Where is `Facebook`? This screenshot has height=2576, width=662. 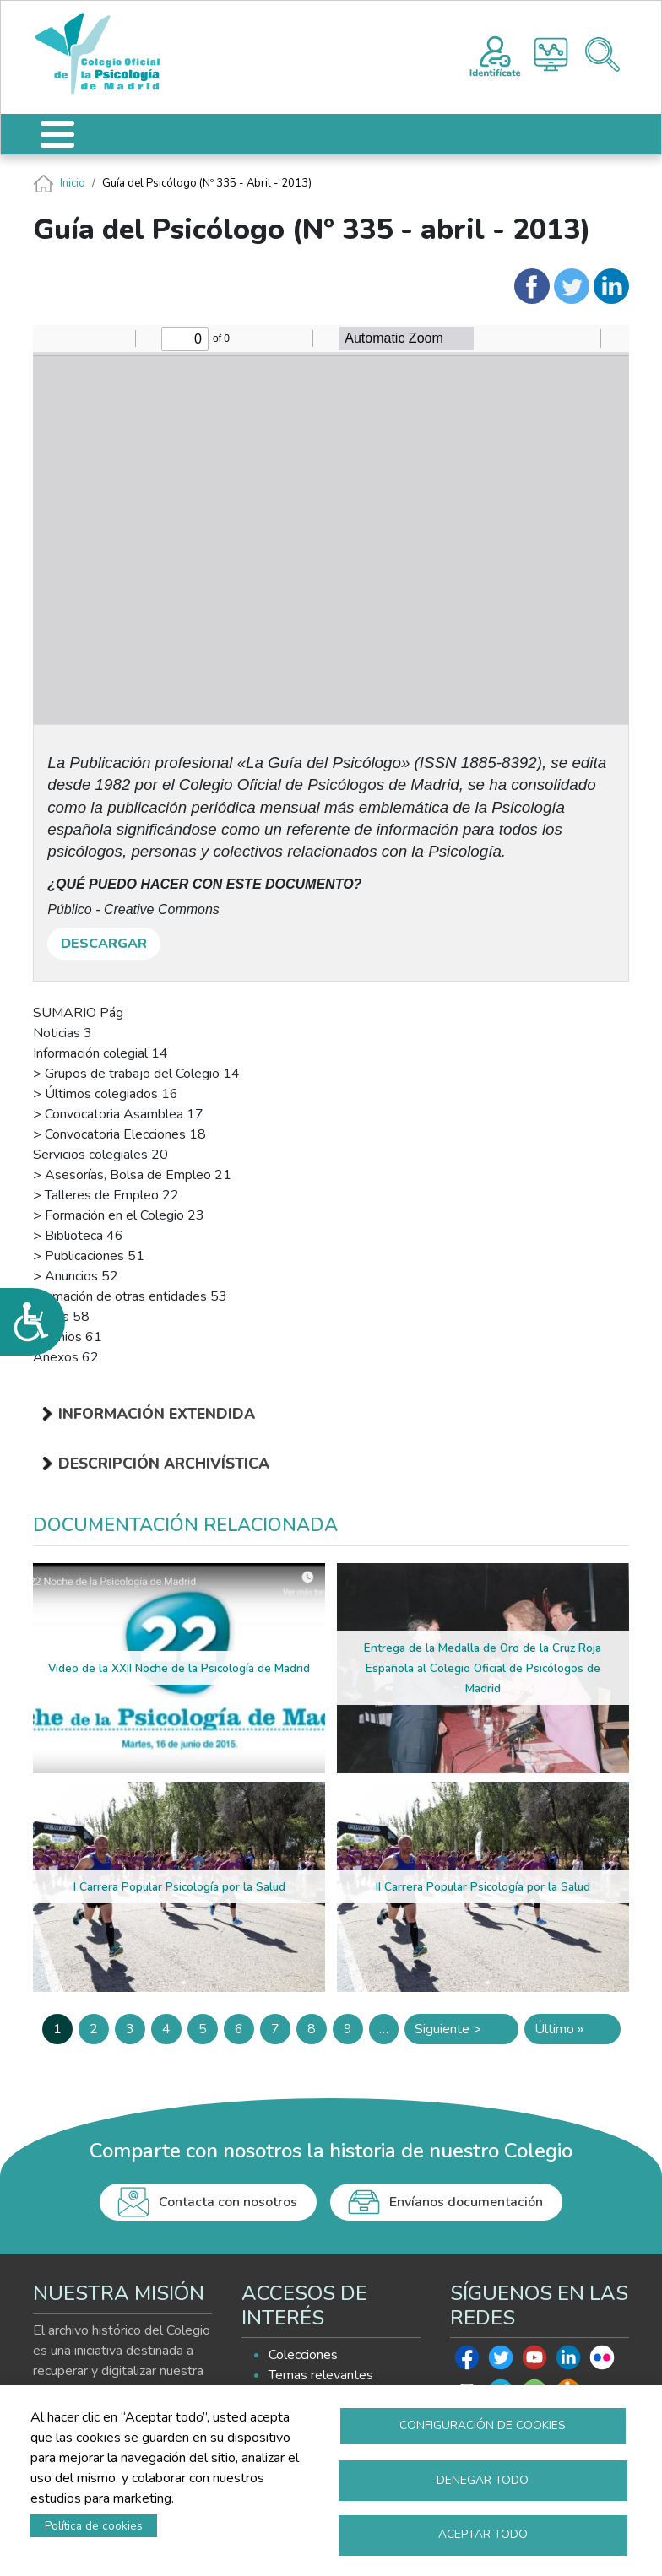 Facebook is located at coordinates (467, 2361).